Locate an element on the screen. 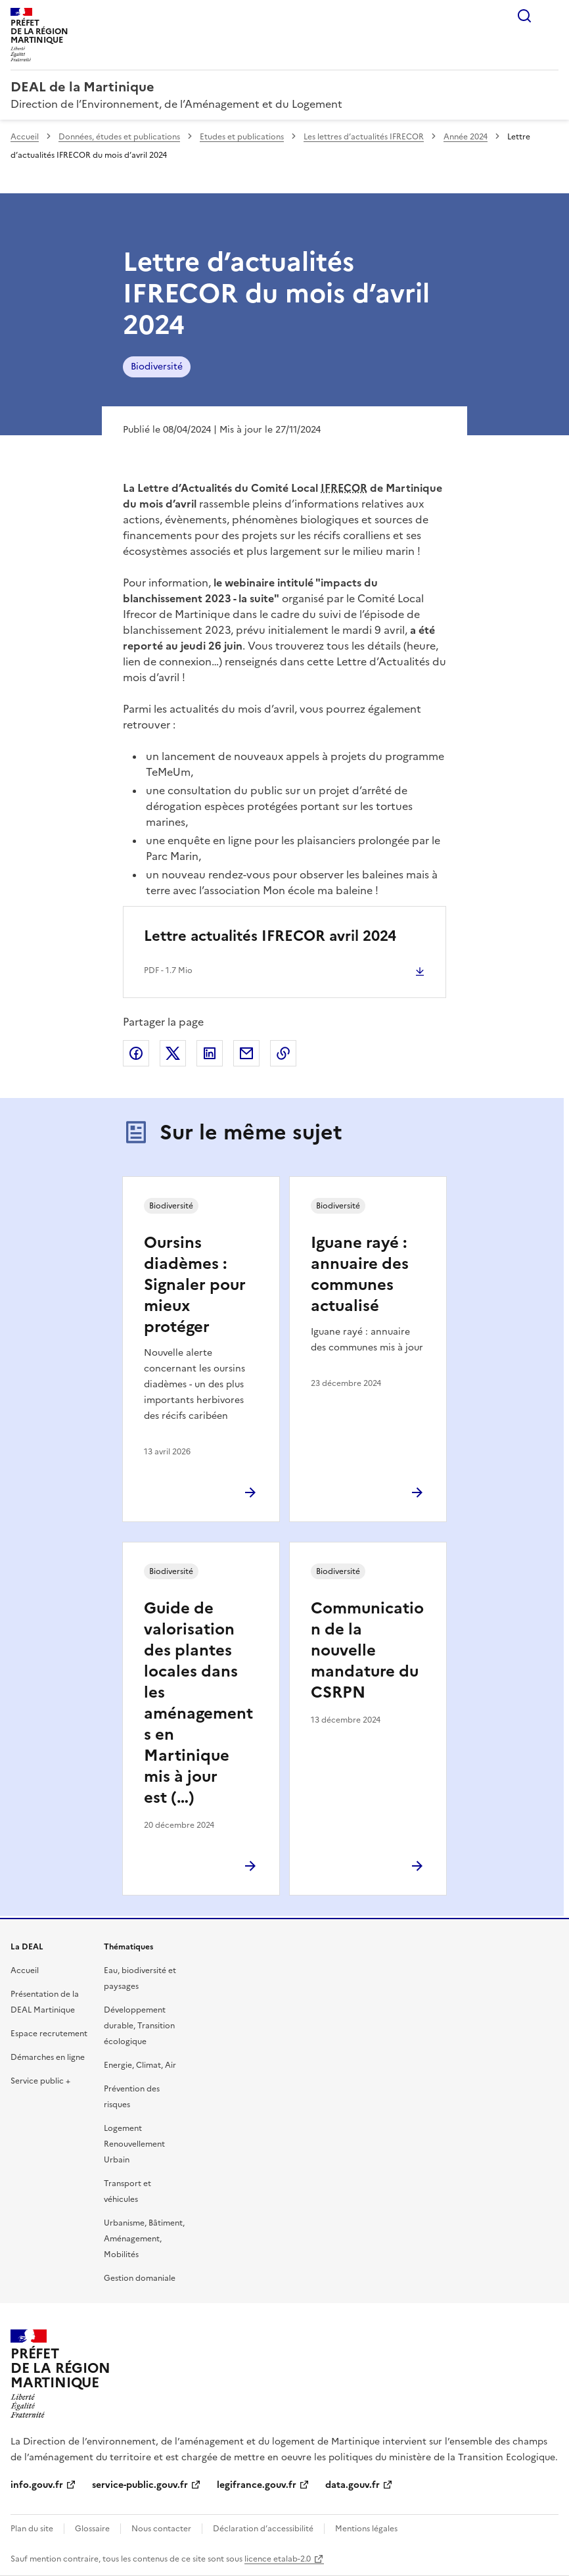 This screenshot has width=569, height=2576. Lettre actualités IFRECOR avril 2024 is located at coordinates (270, 936).